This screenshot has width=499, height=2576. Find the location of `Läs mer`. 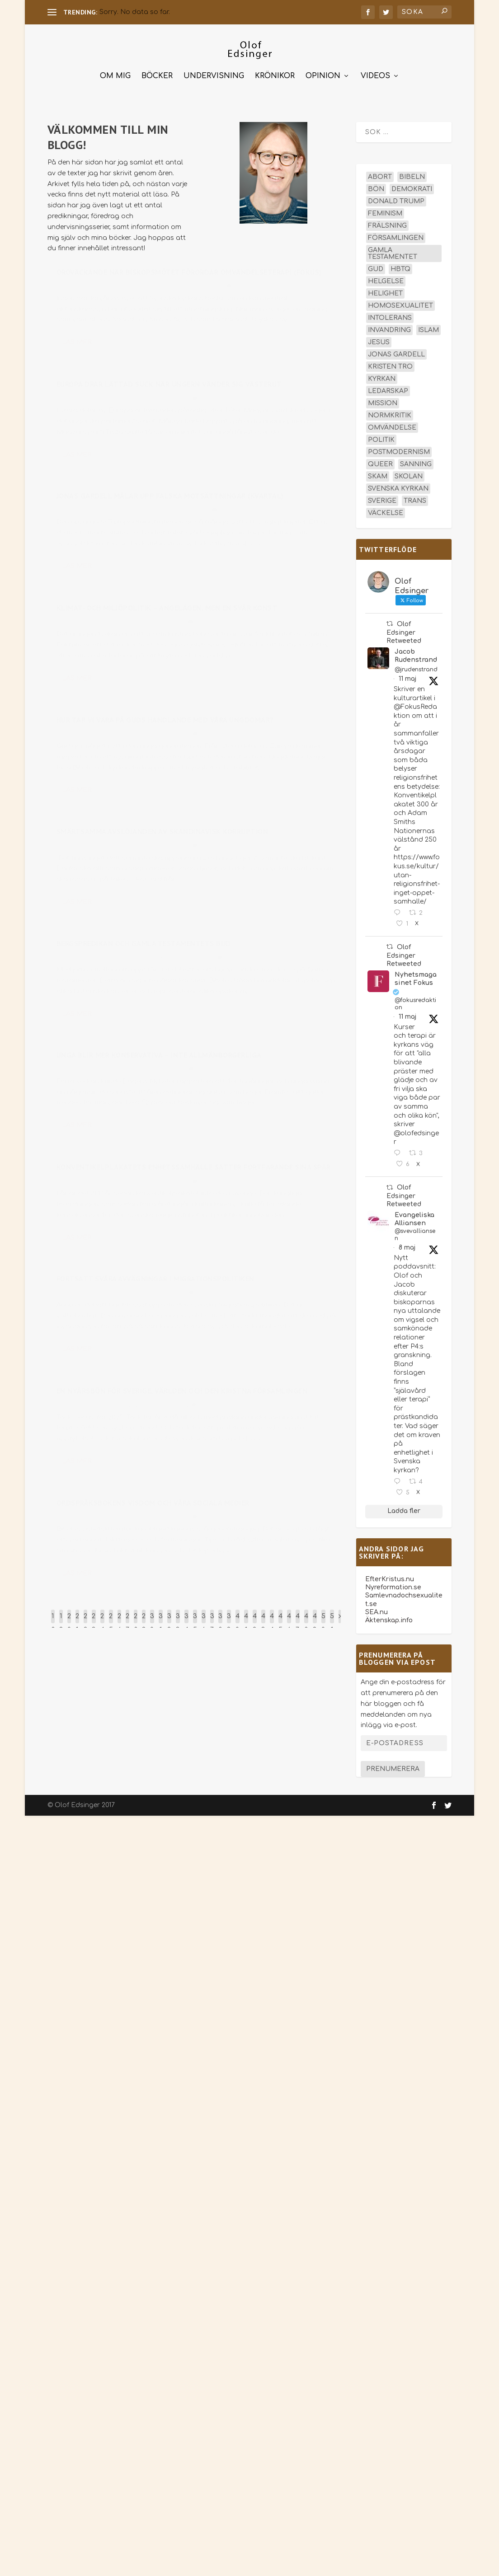

Läs mer is located at coordinates (77, 344).